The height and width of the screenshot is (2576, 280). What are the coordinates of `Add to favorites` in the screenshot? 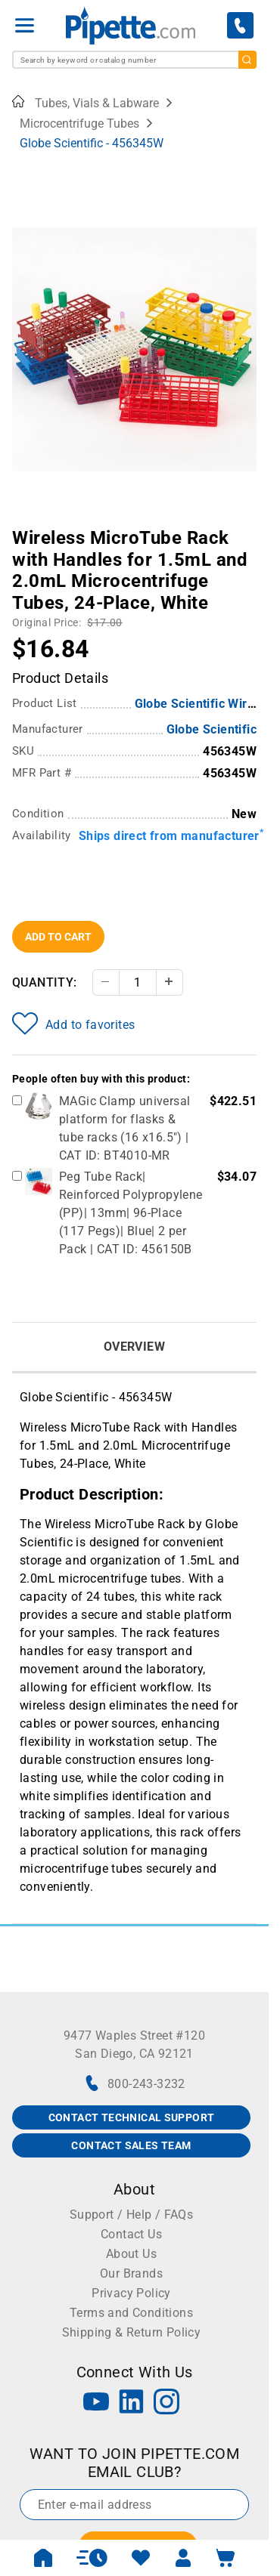 It's located at (73, 1023).